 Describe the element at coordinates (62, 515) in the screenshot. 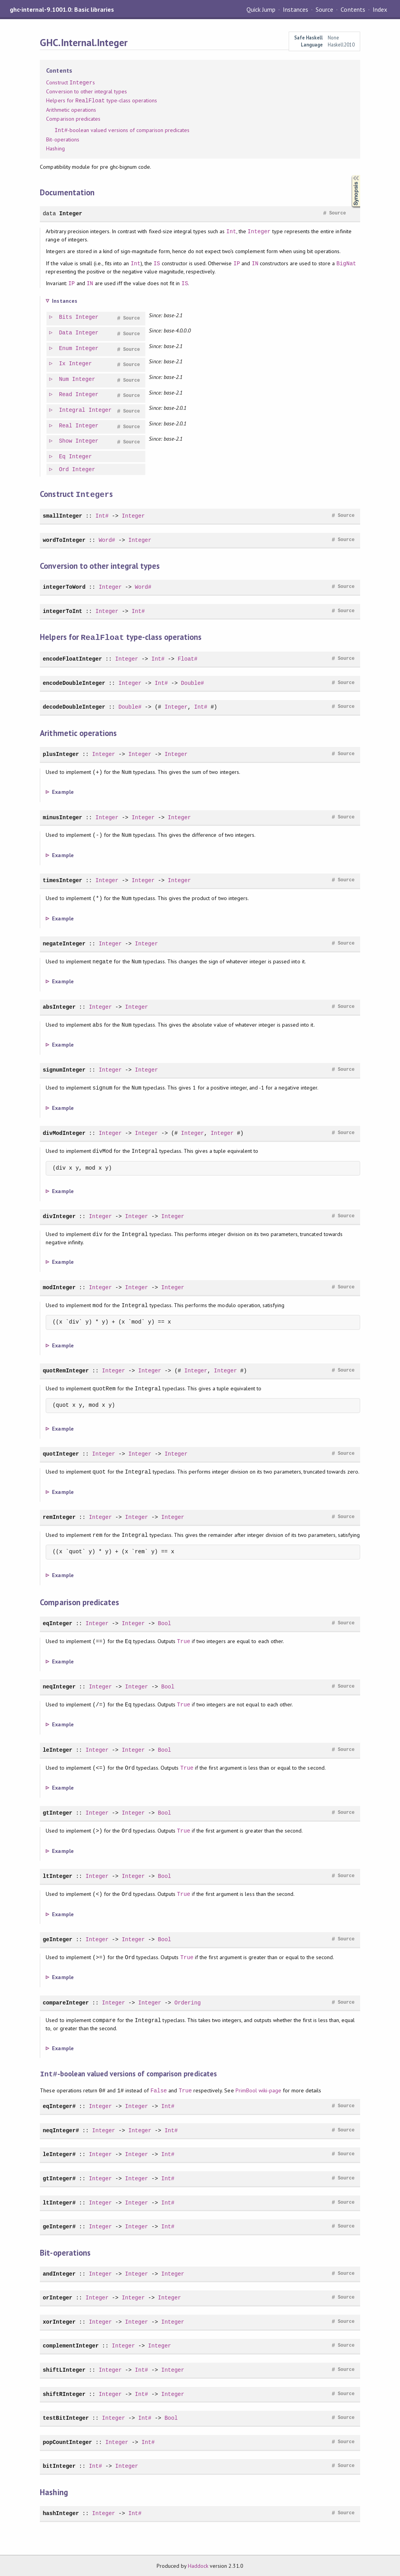

I see `smallInteger` at that location.